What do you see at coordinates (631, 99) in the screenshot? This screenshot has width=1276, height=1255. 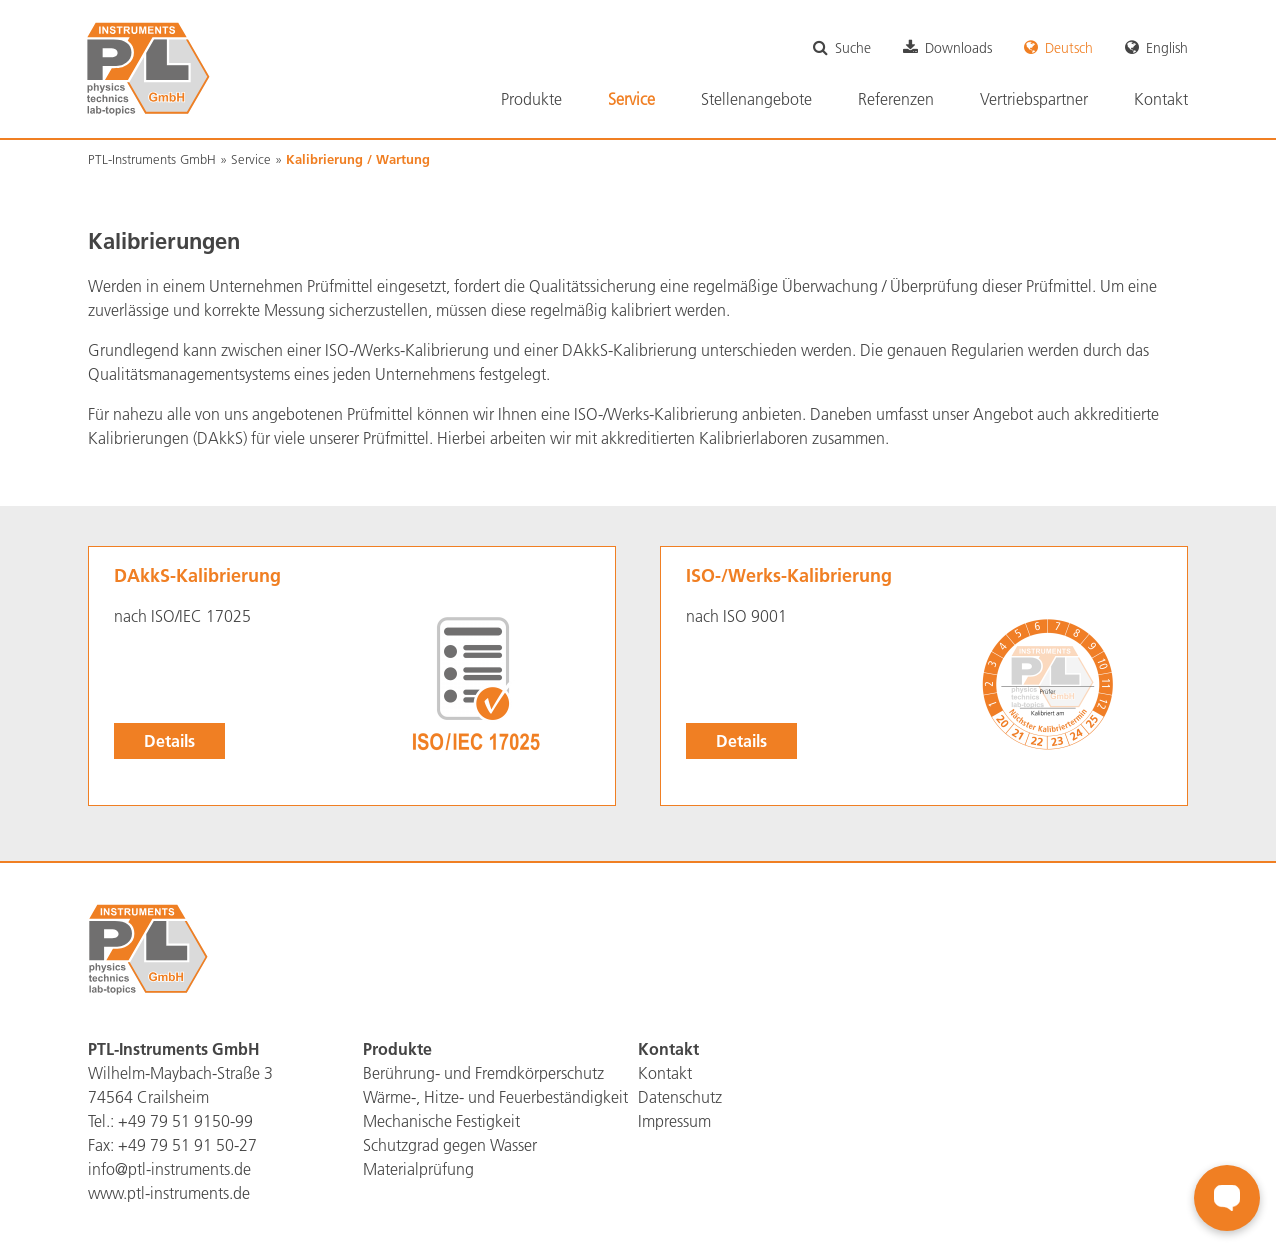 I see `Service [menuitem]` at bounding box center [631, 99].